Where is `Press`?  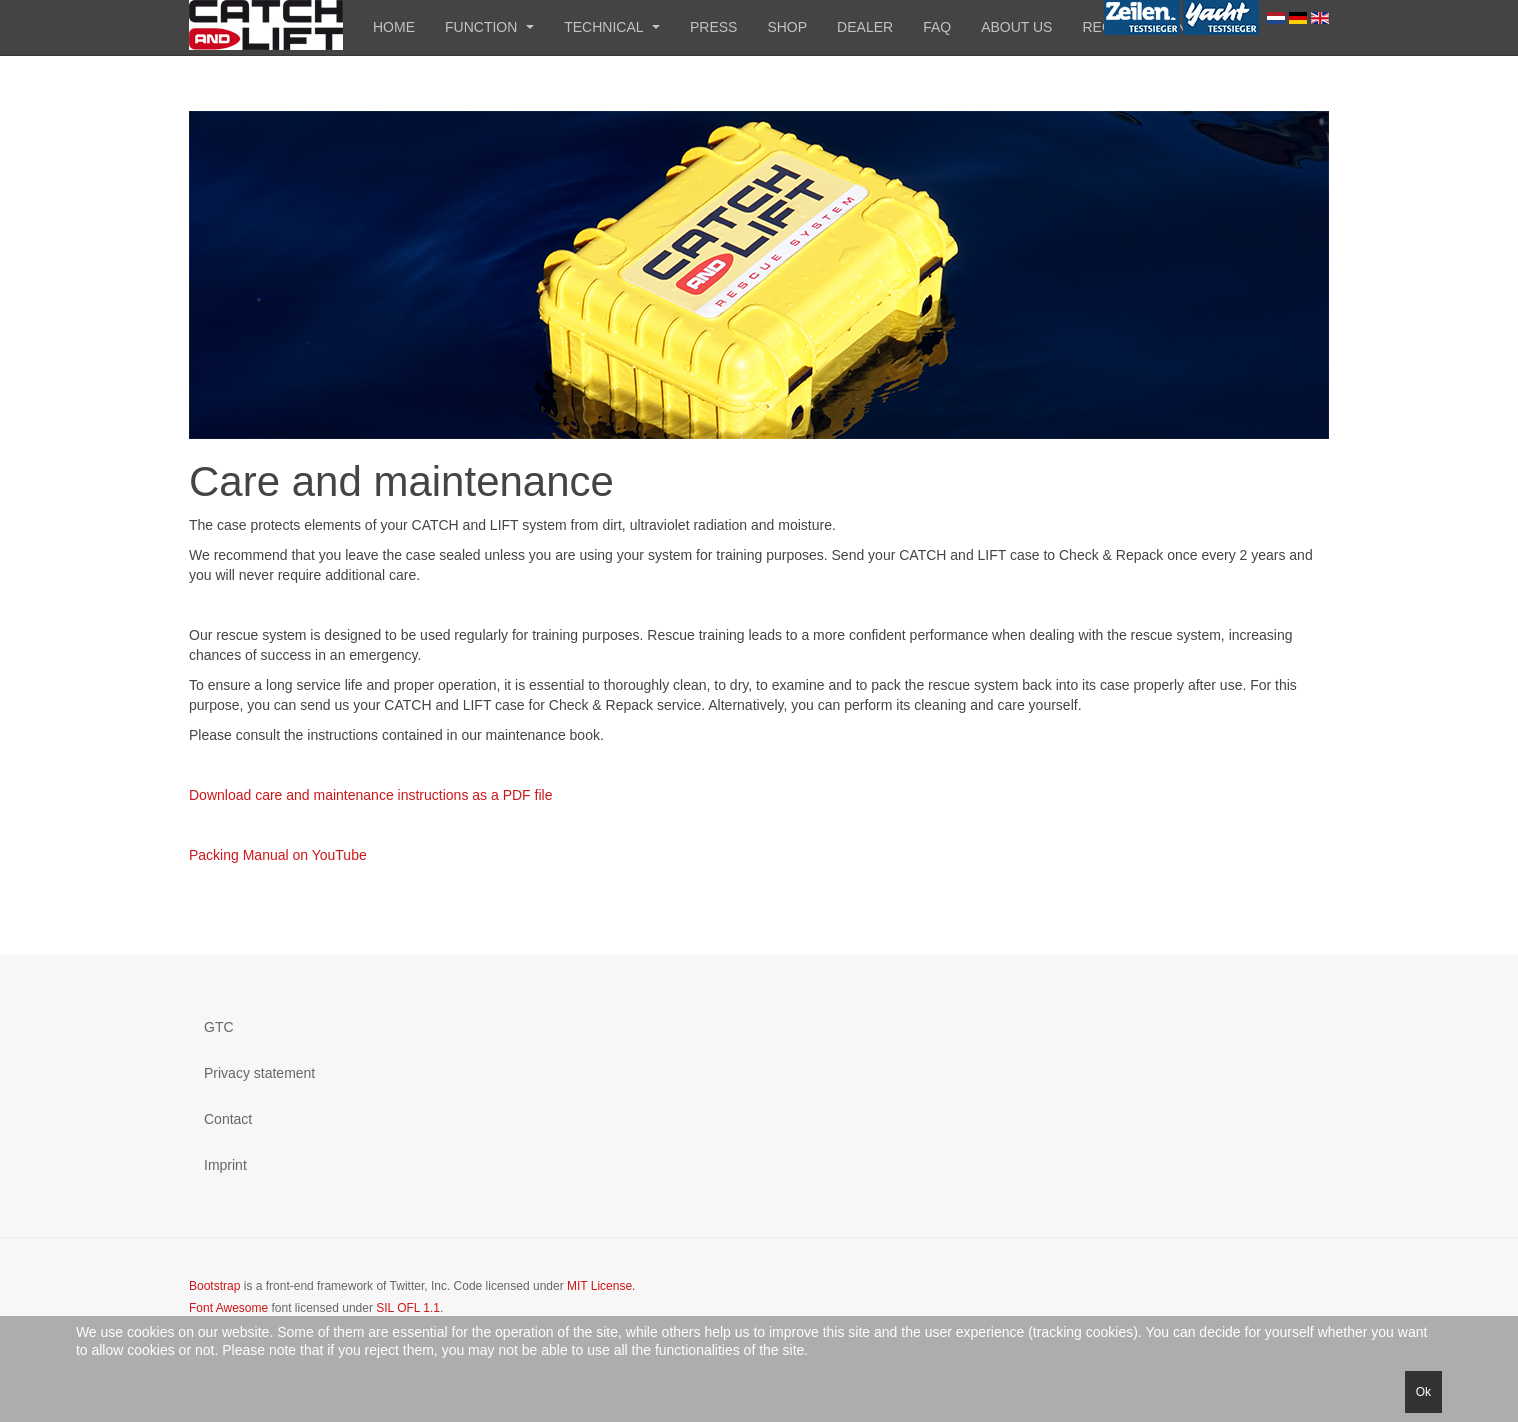 Press is located at coordinates (713, 27).